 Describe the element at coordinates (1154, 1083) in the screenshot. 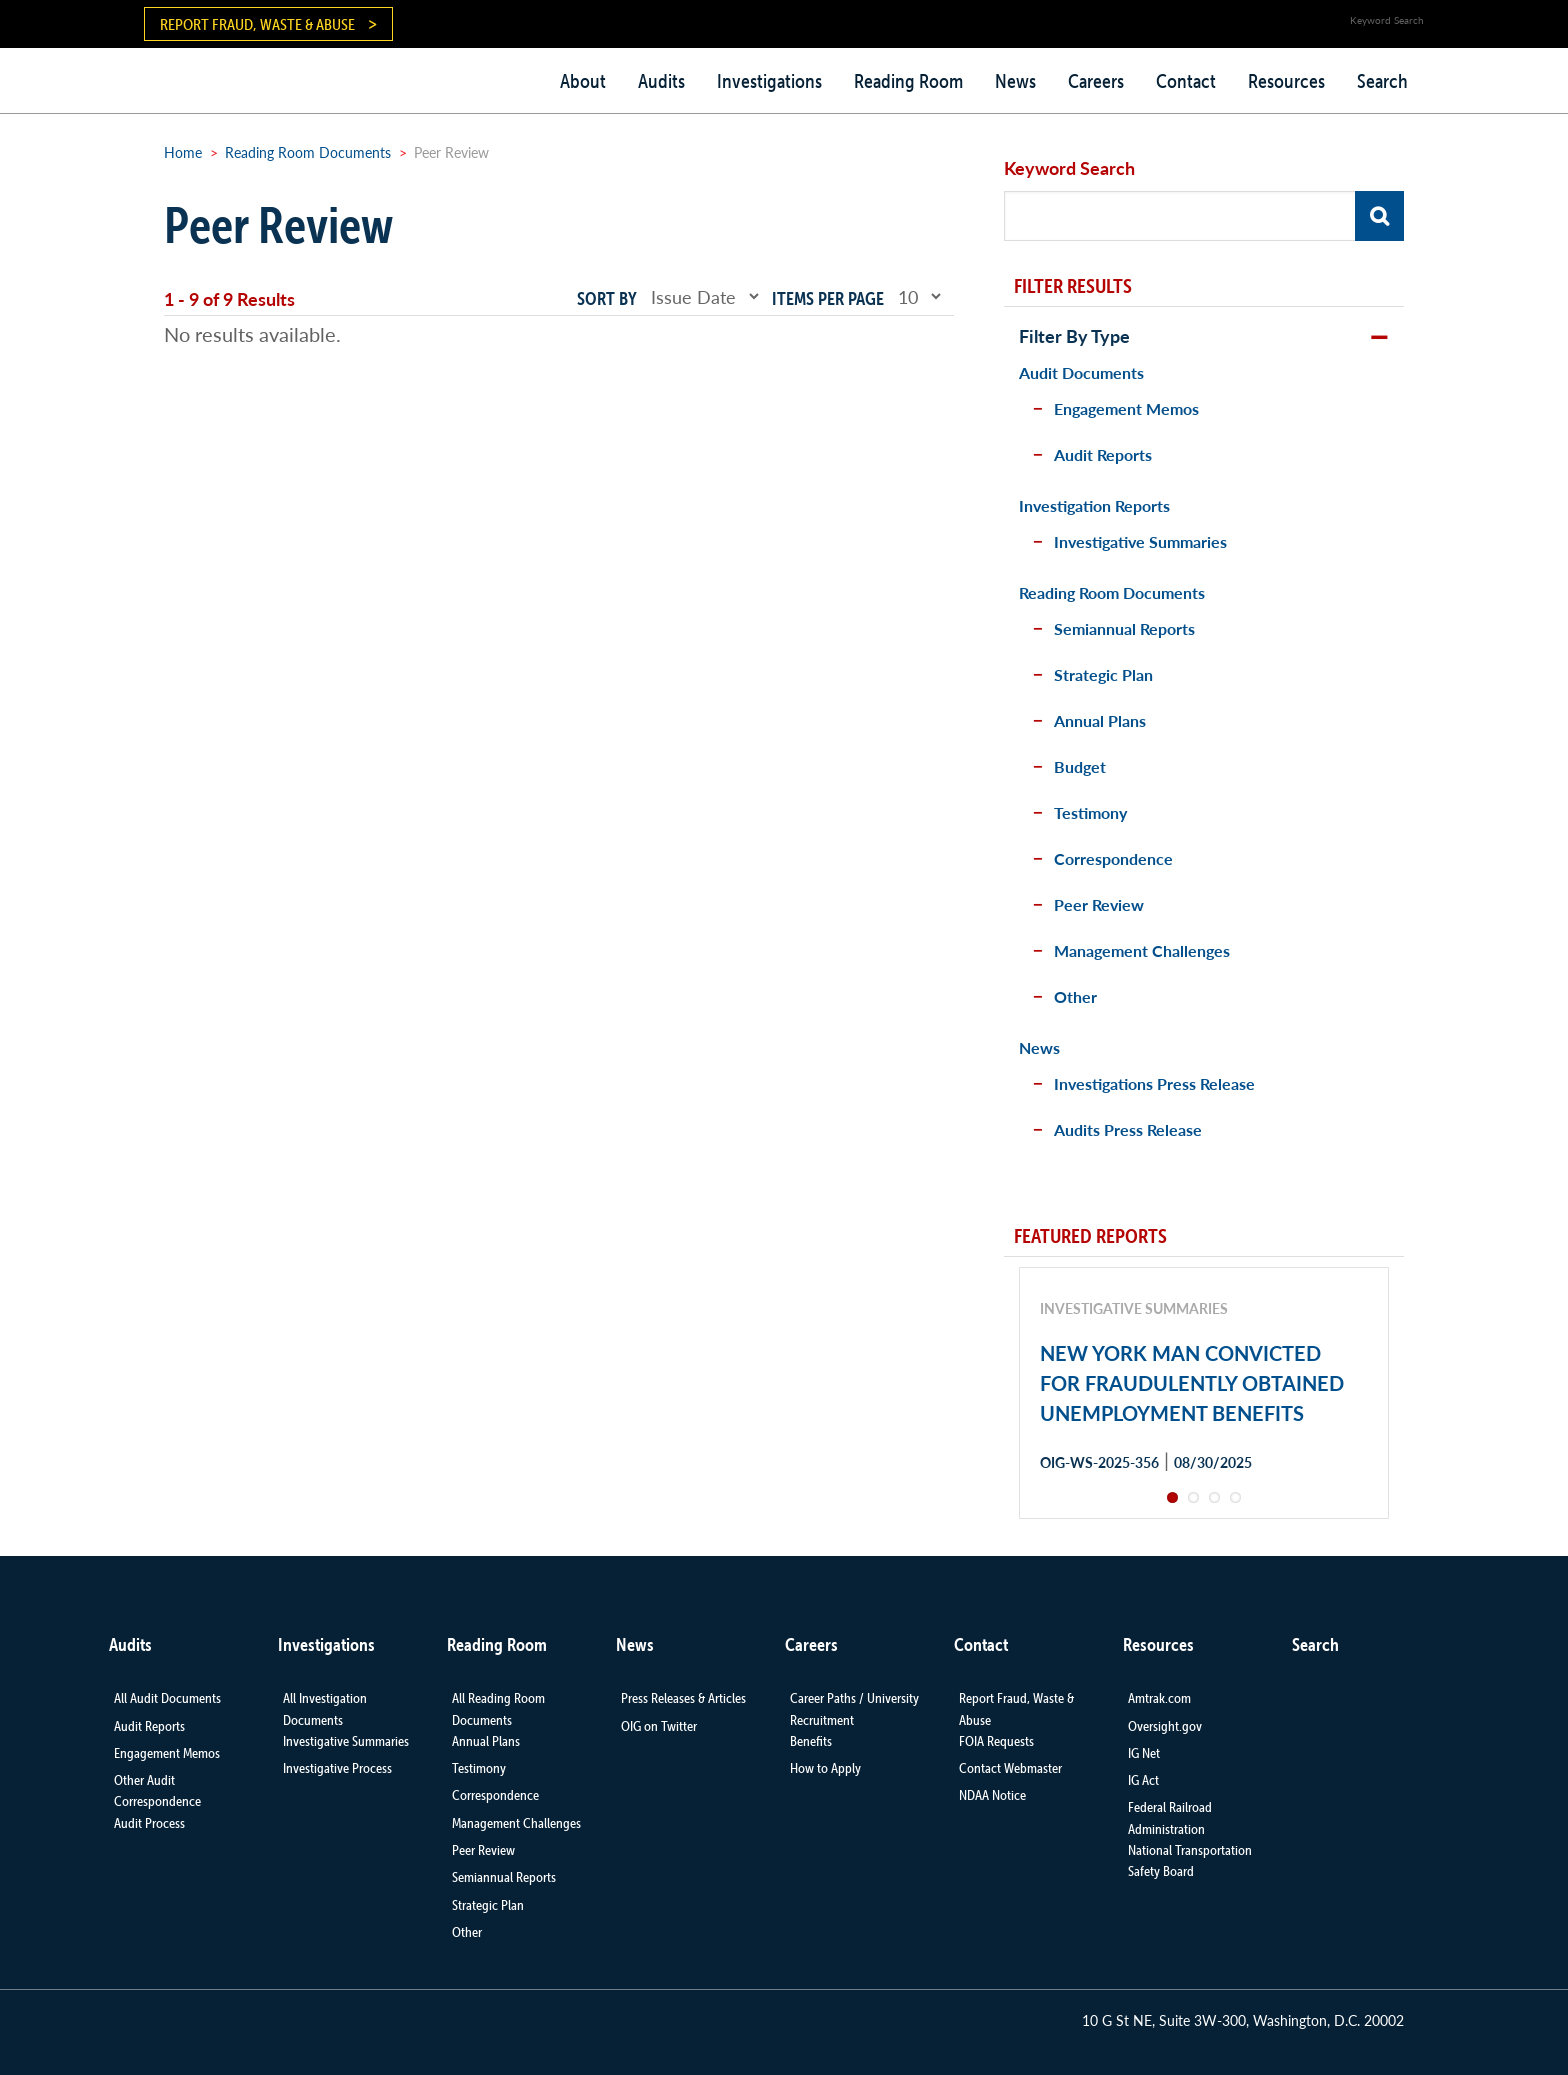

I see `Investigations Press Release` at that location.